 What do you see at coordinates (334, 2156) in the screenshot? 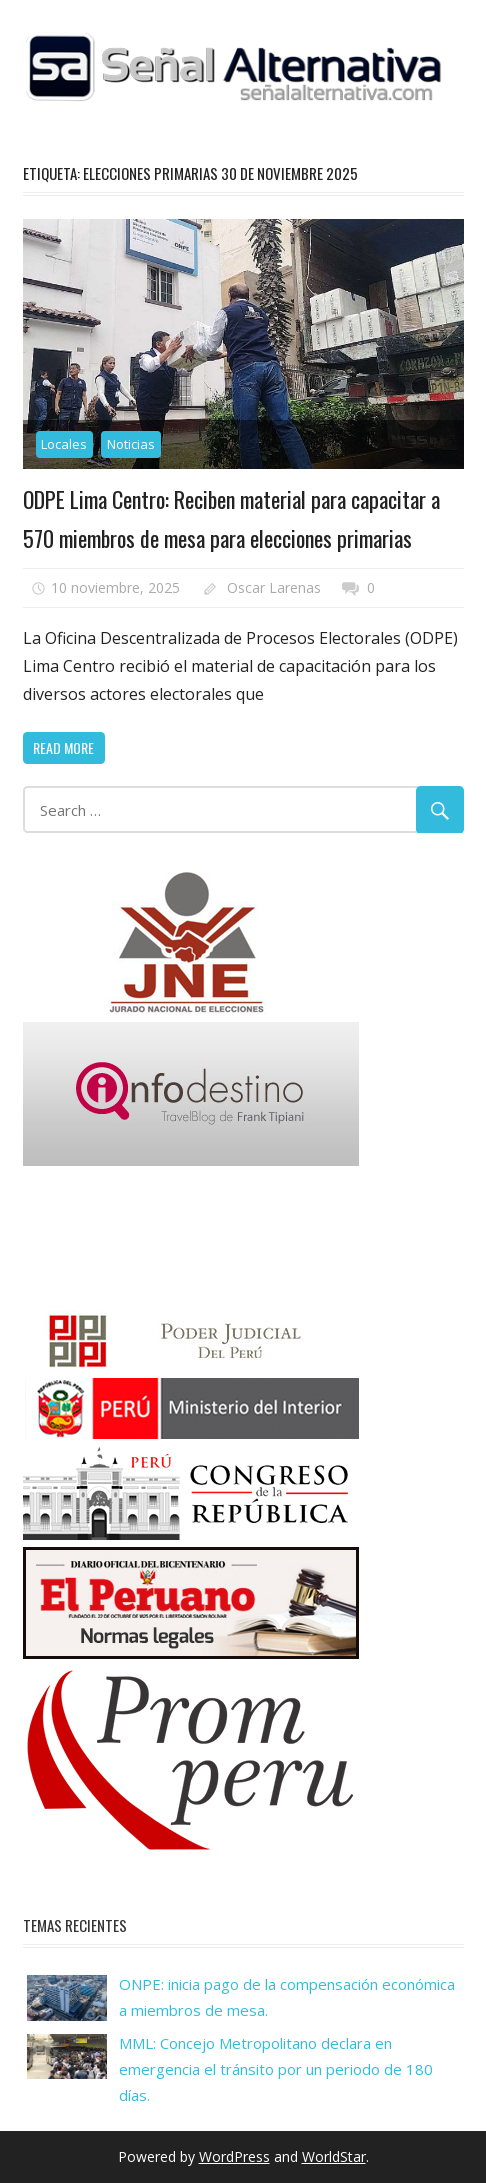
I see `WorldStar` at bounding box center [334, 2156].